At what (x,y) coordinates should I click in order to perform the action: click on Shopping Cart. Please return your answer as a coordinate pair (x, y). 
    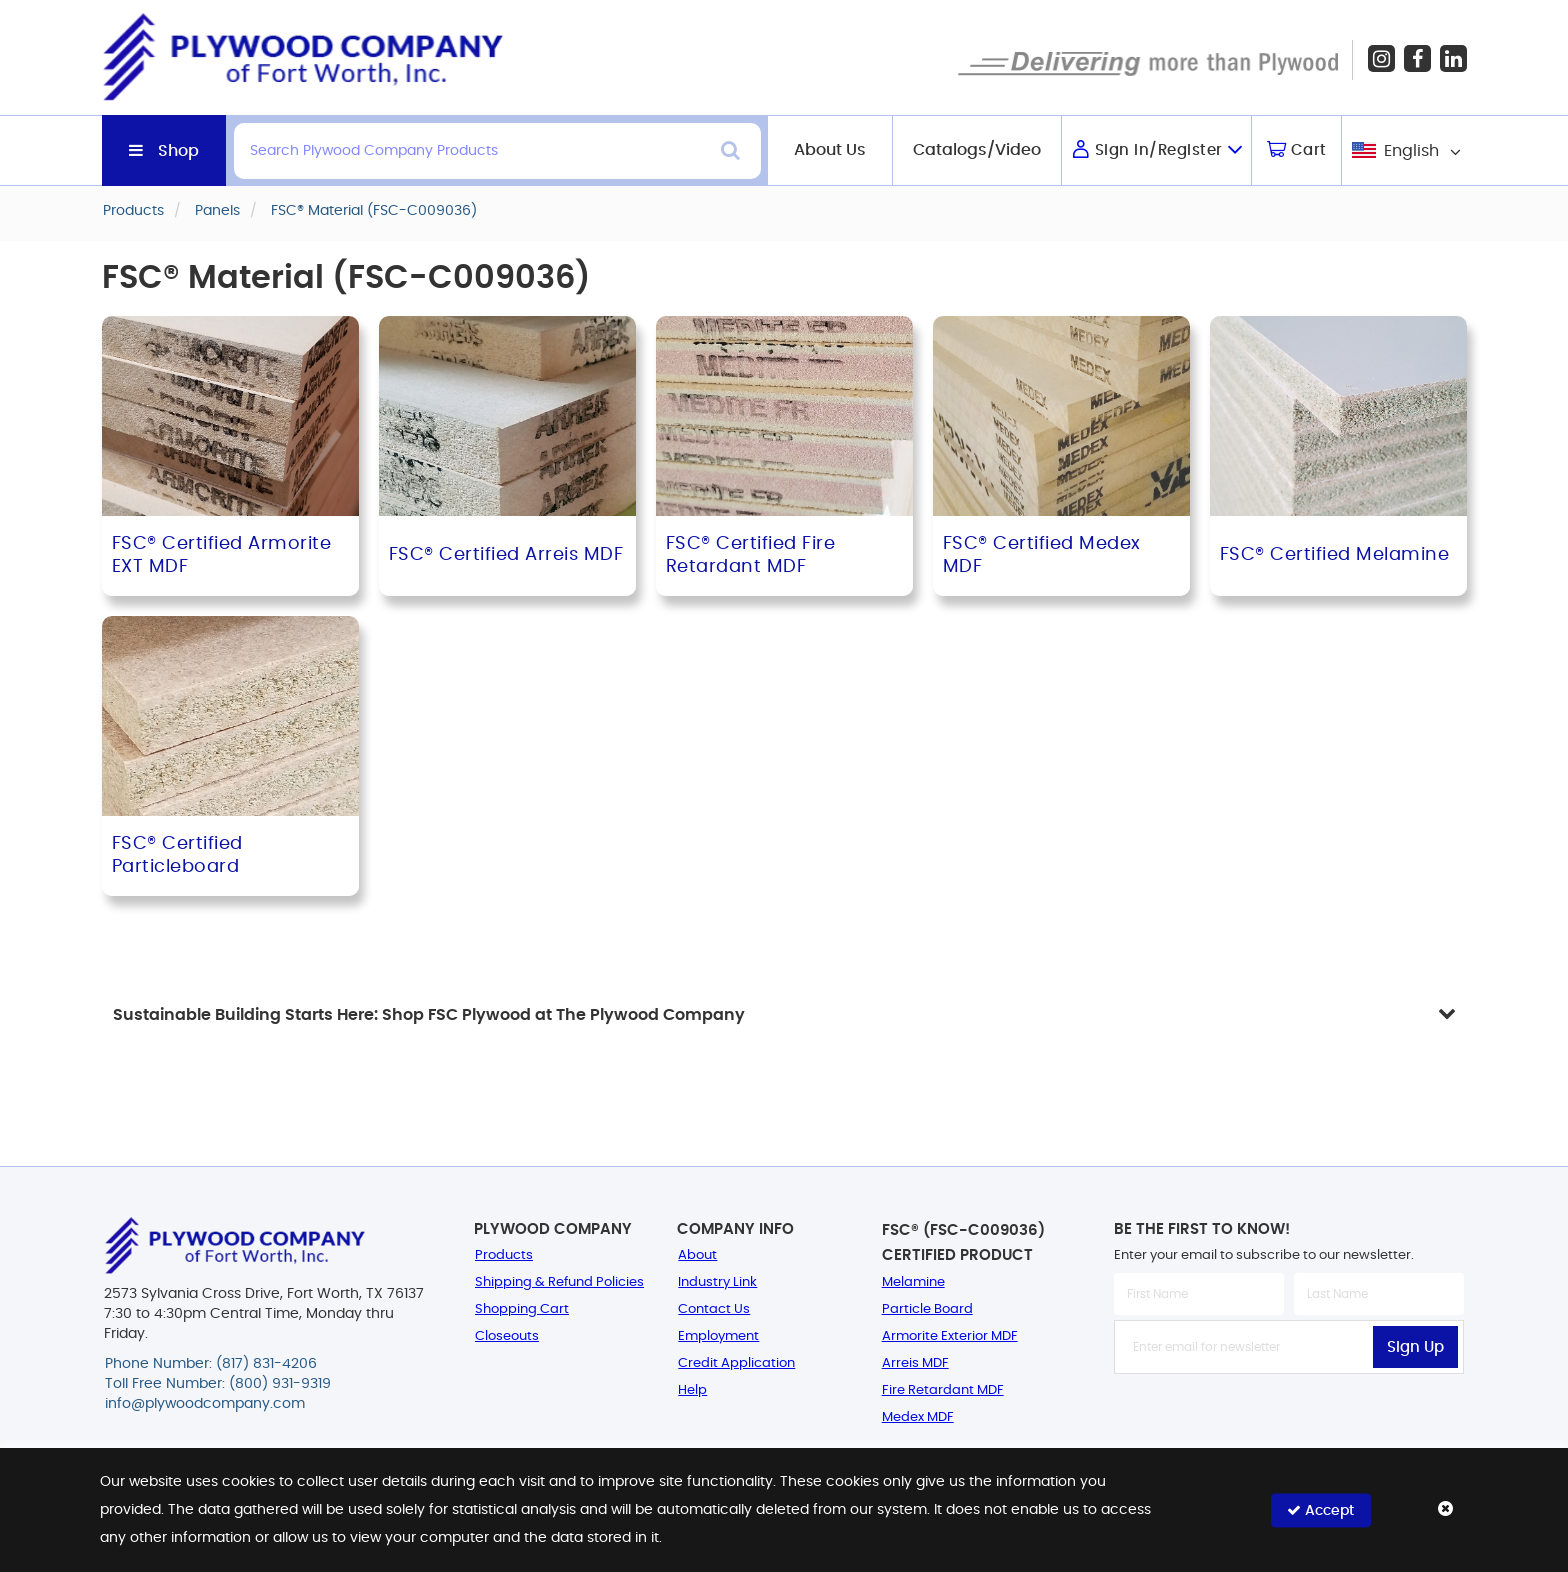
    Looking at the image, I should click on (522, 1309).